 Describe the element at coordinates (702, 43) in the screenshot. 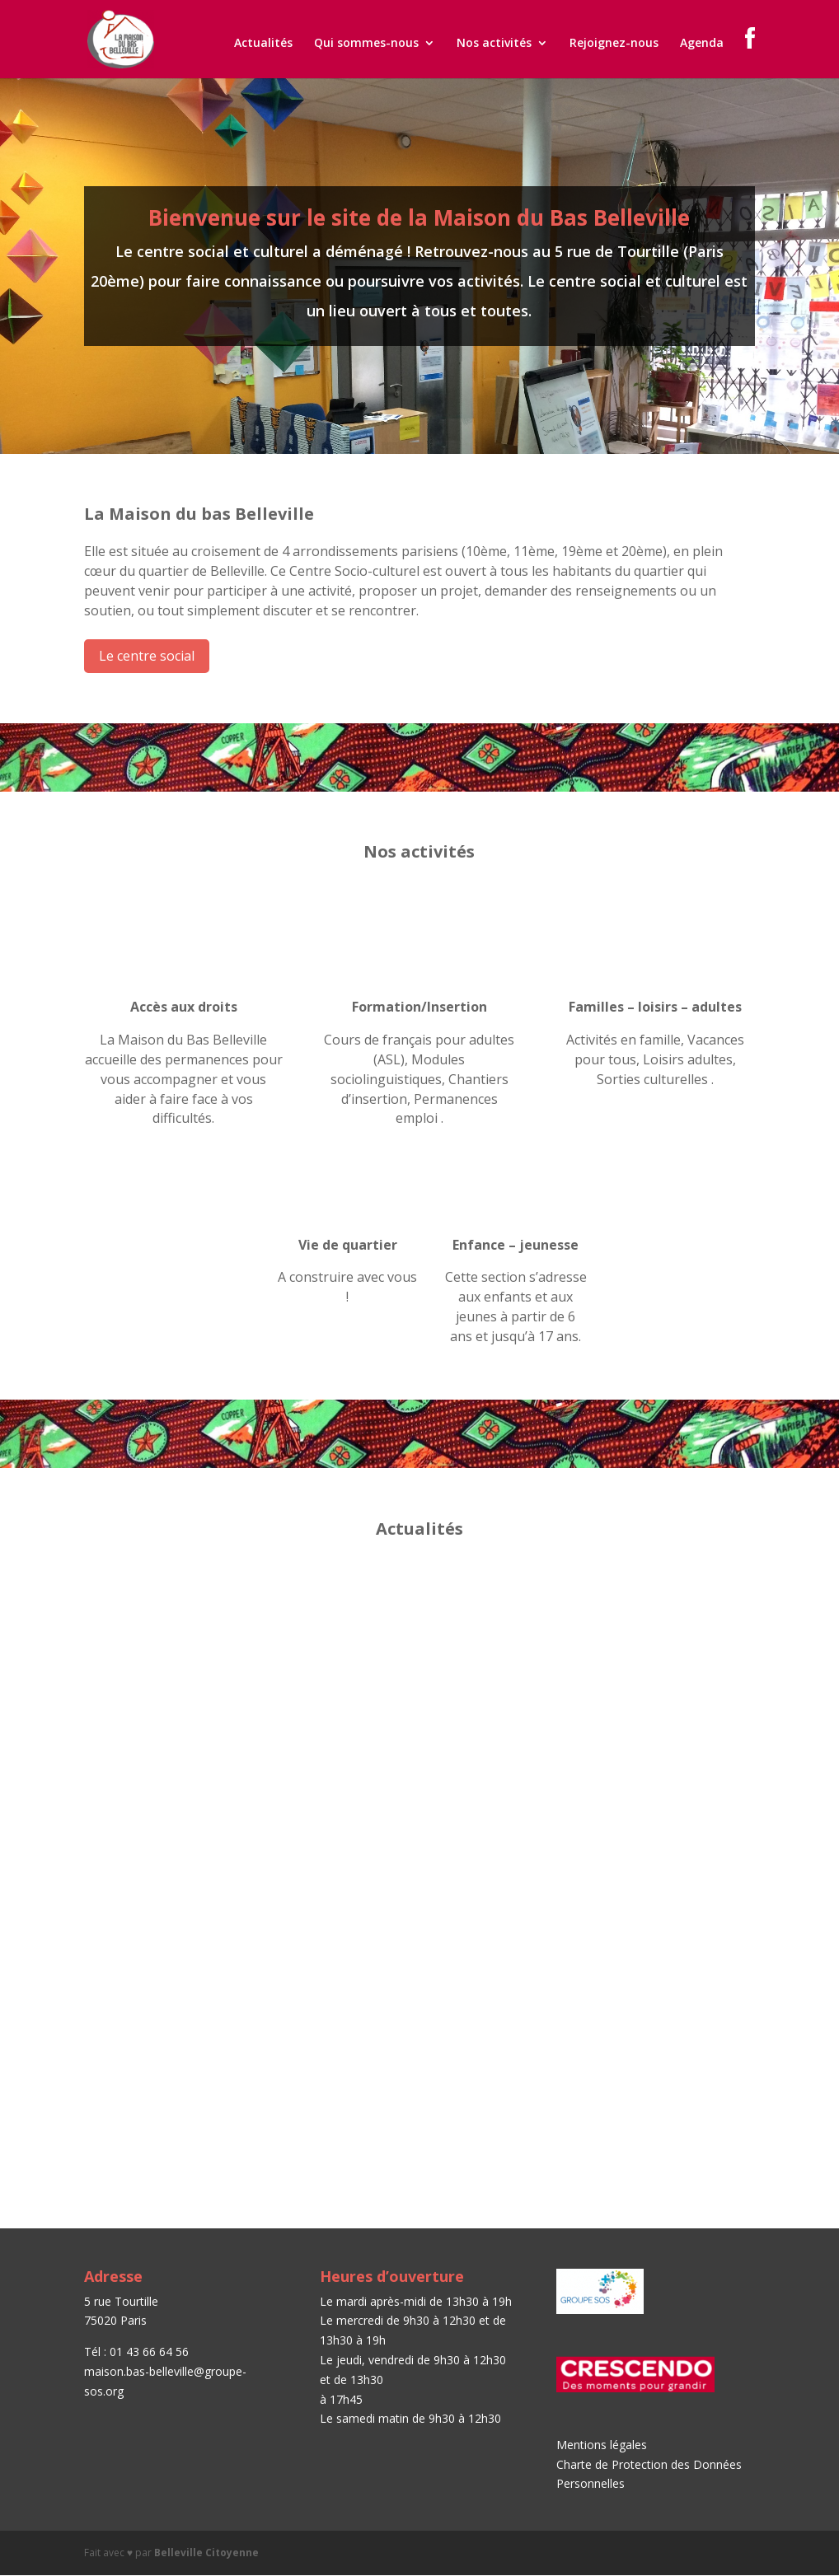

I see `Agenda` at that location.